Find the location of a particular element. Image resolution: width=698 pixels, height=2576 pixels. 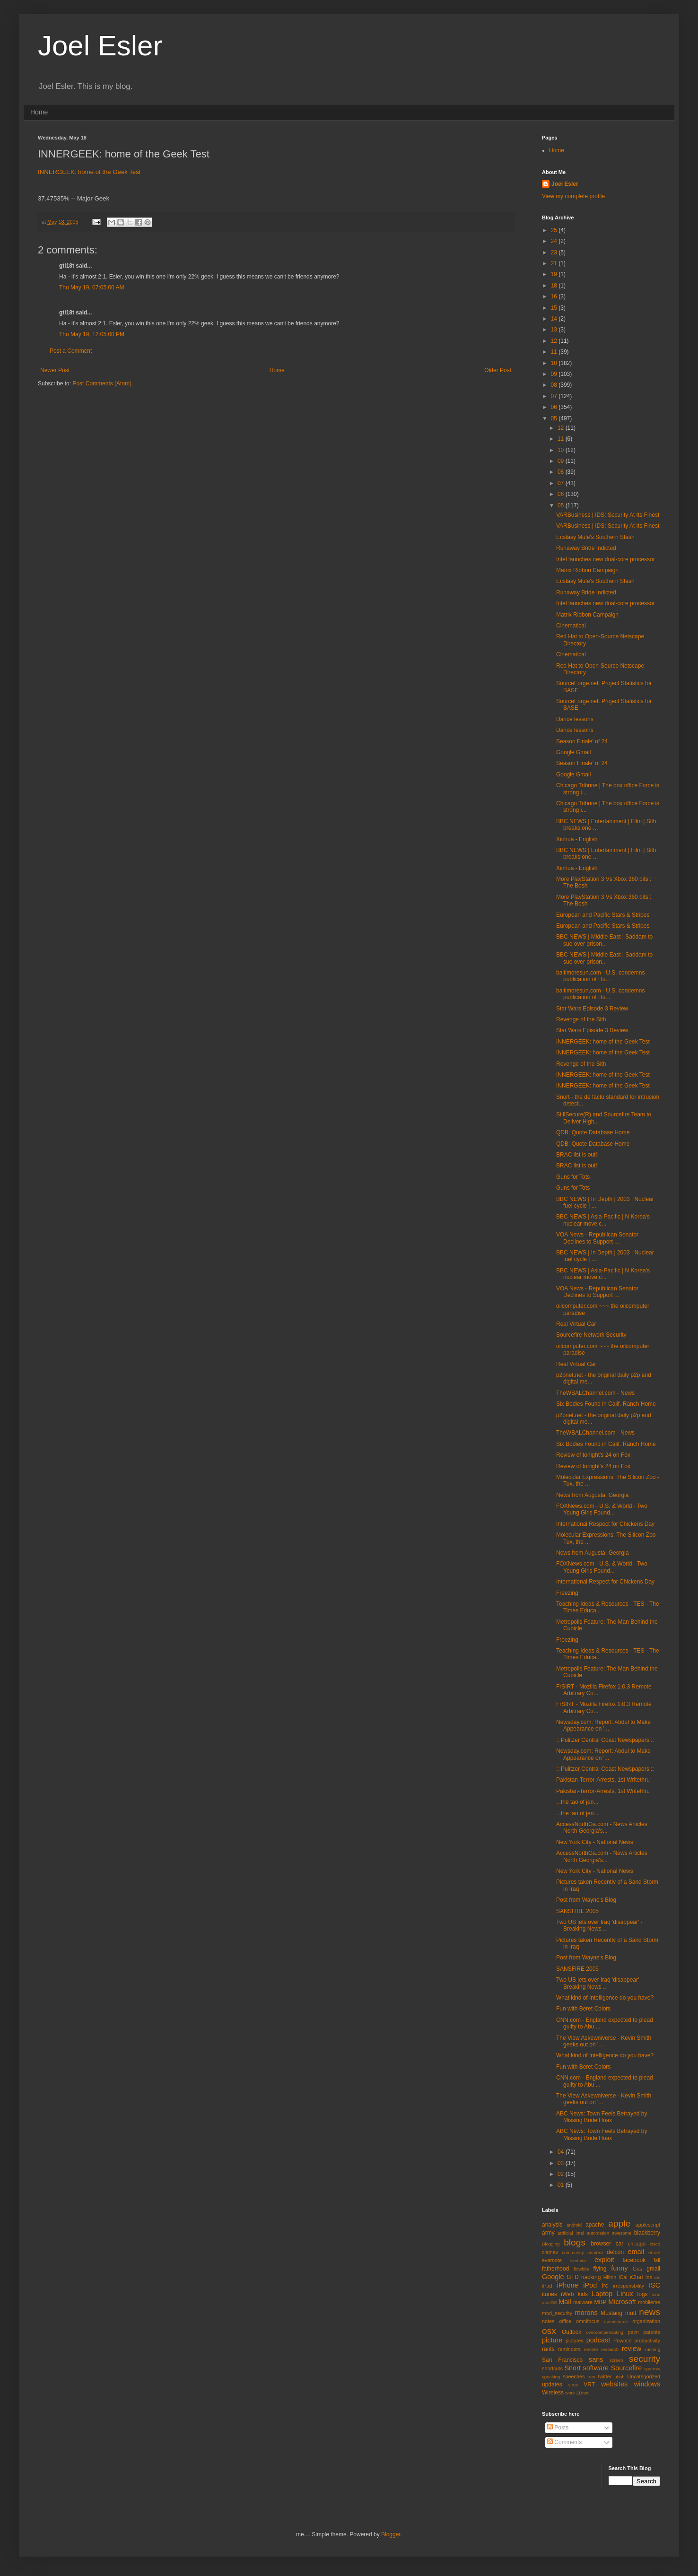

03 is located at coordinates (562, 2163).